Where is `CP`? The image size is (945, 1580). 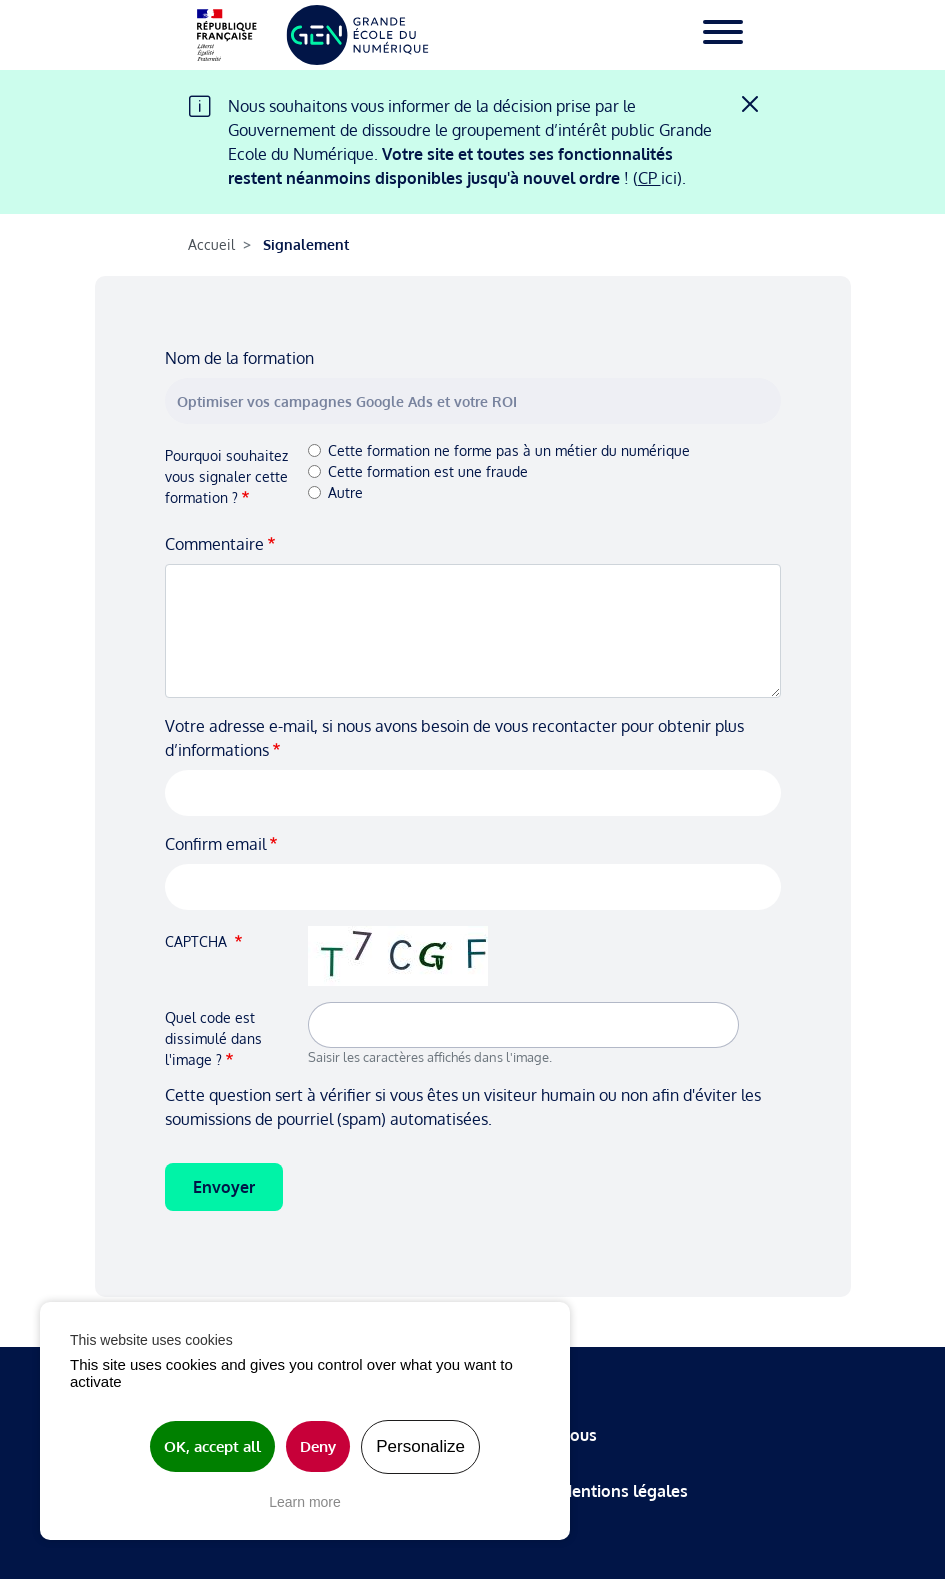
CP is located at coordinates (649, 178).